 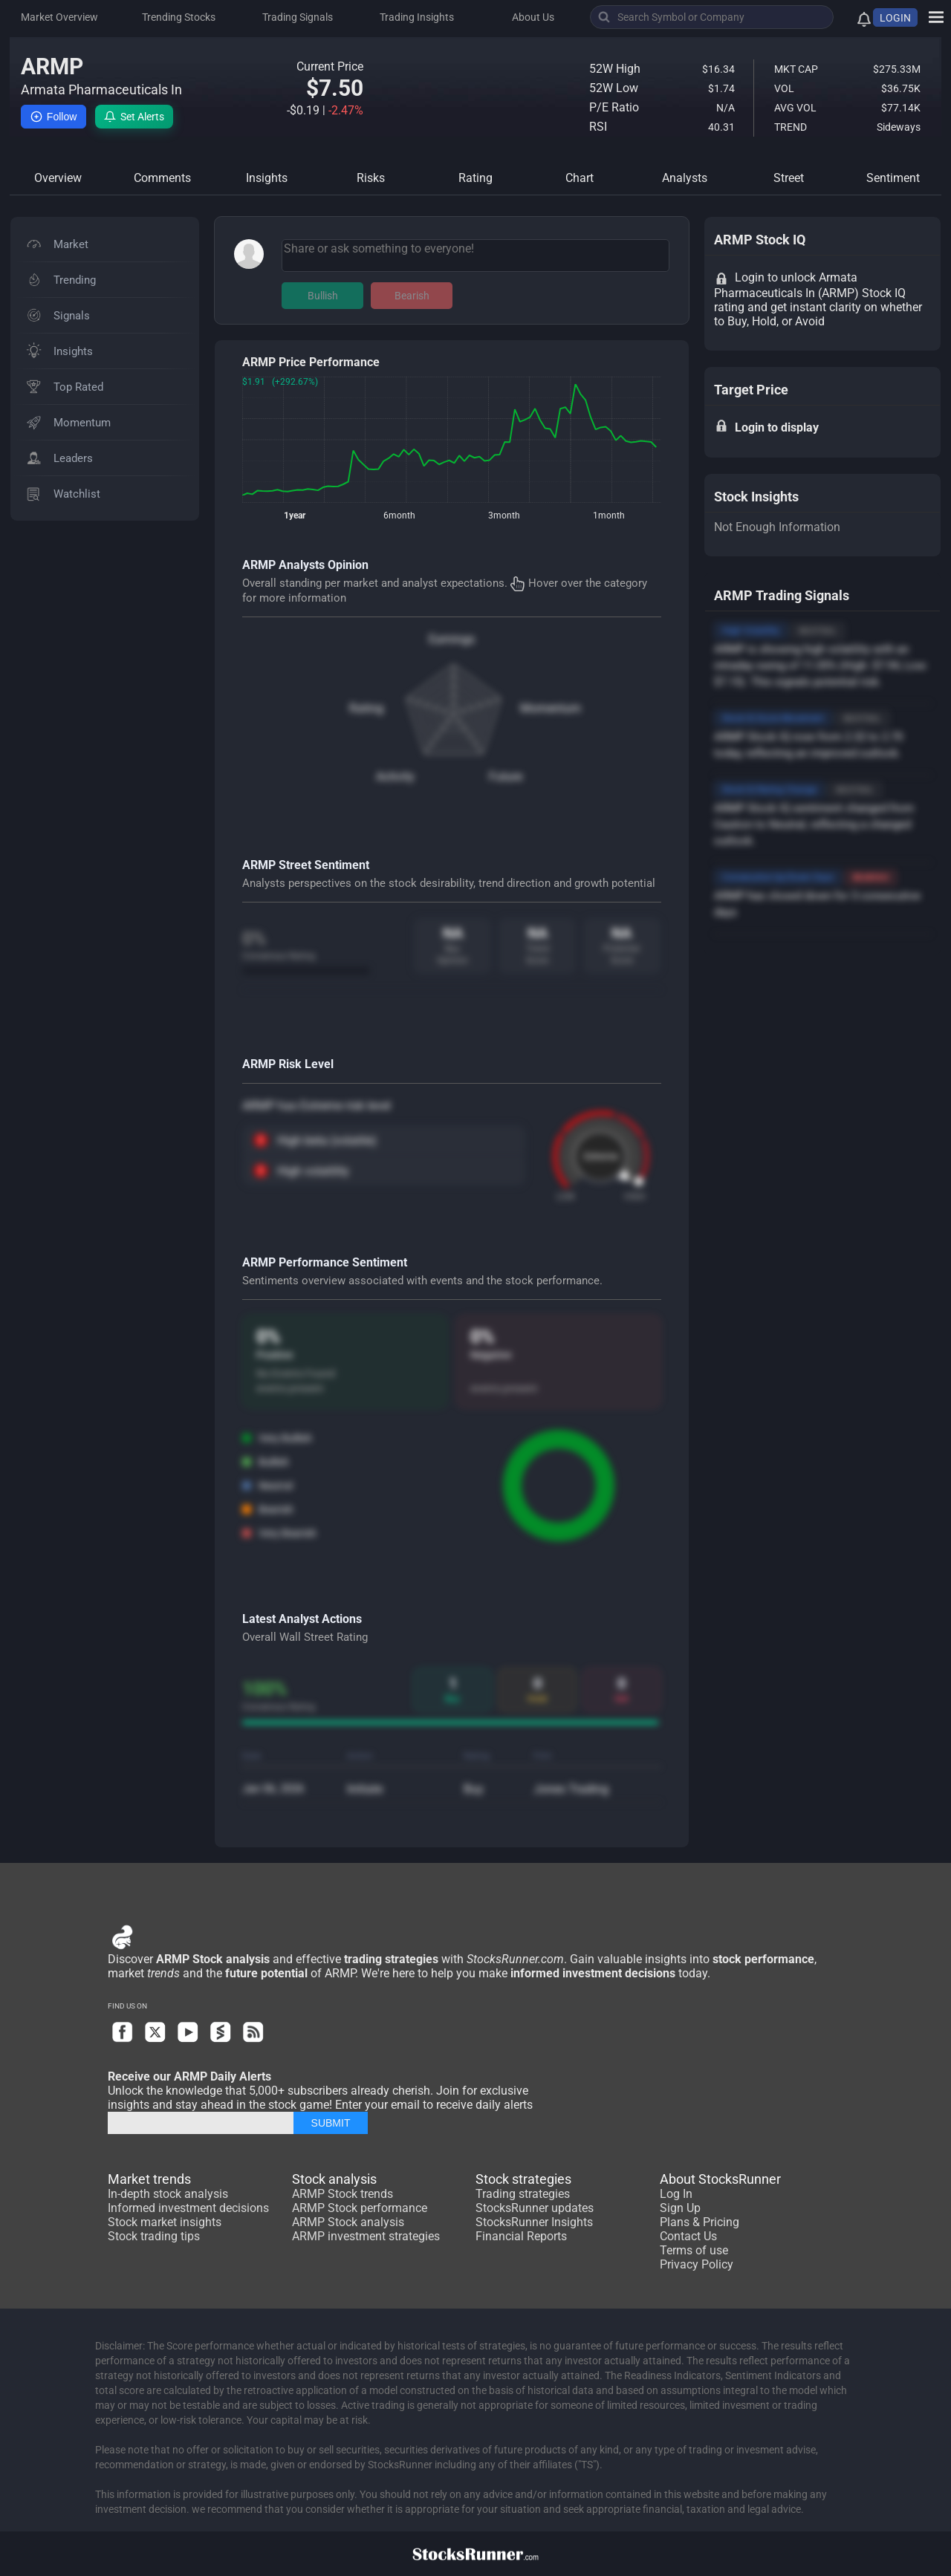 I want to click on 1year, so click(x=294, y=515).